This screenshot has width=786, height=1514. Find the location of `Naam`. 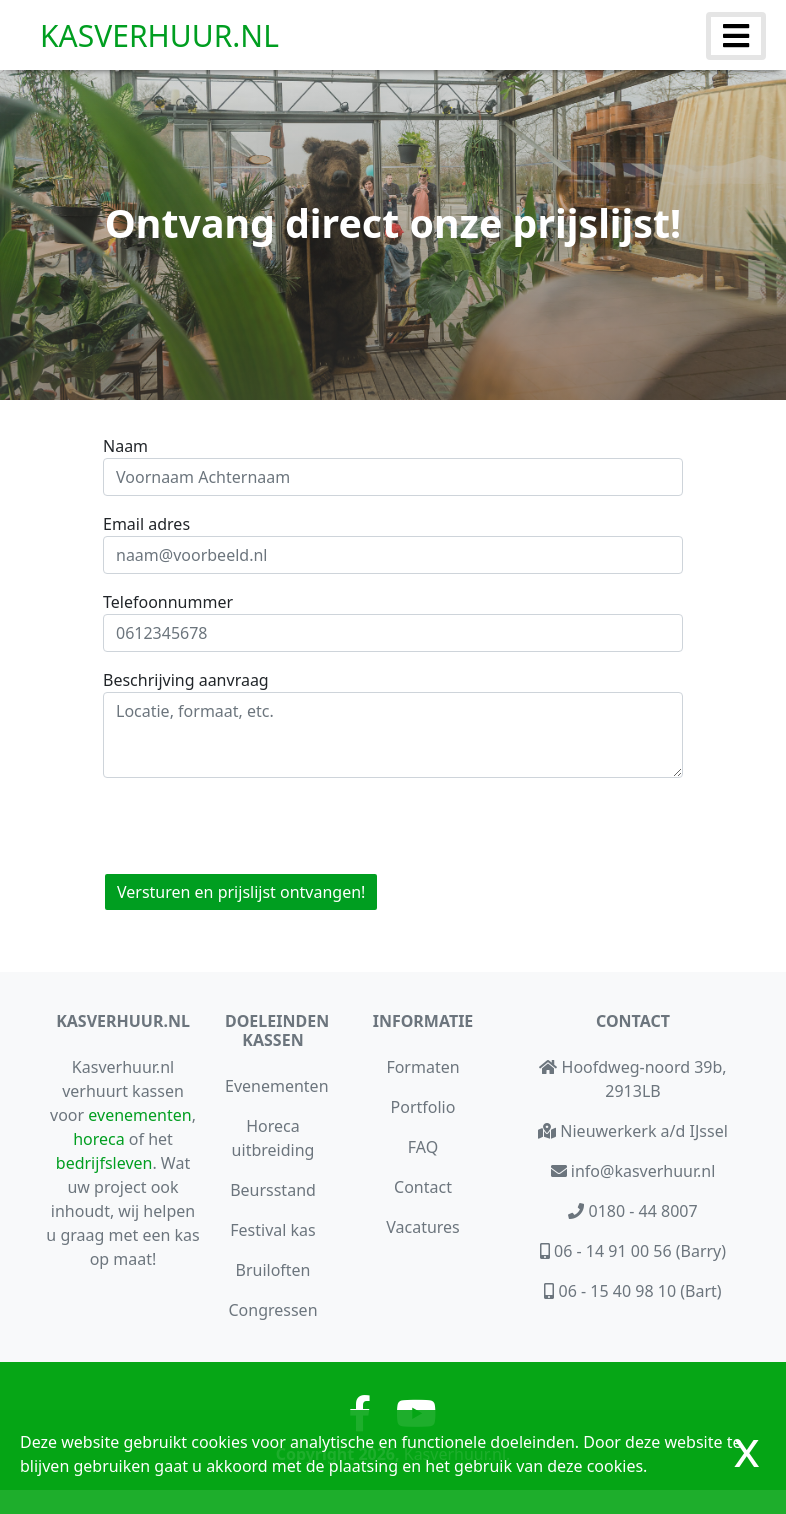

Naam is located at coordinates (125, 446).